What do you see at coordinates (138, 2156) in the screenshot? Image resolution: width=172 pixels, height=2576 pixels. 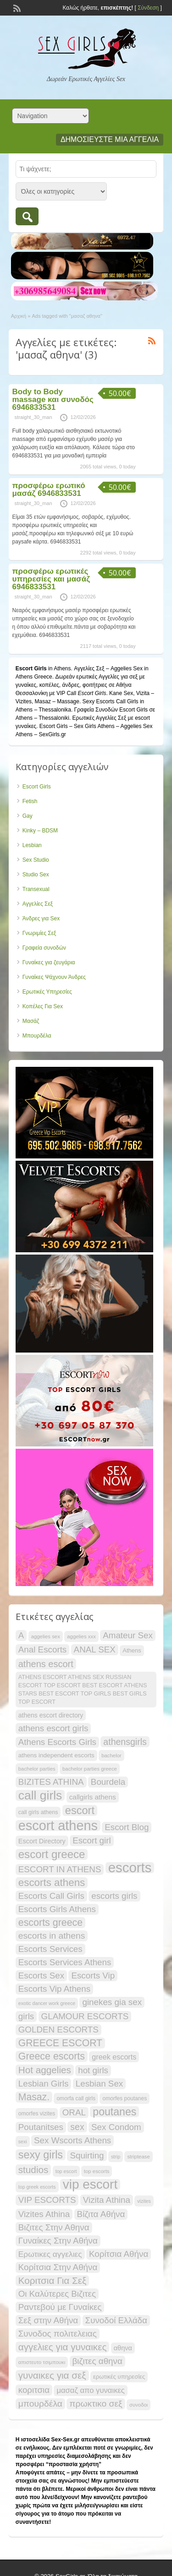 I see `striptease [striptease (16 items)]` at bounding box center [138, 2156].